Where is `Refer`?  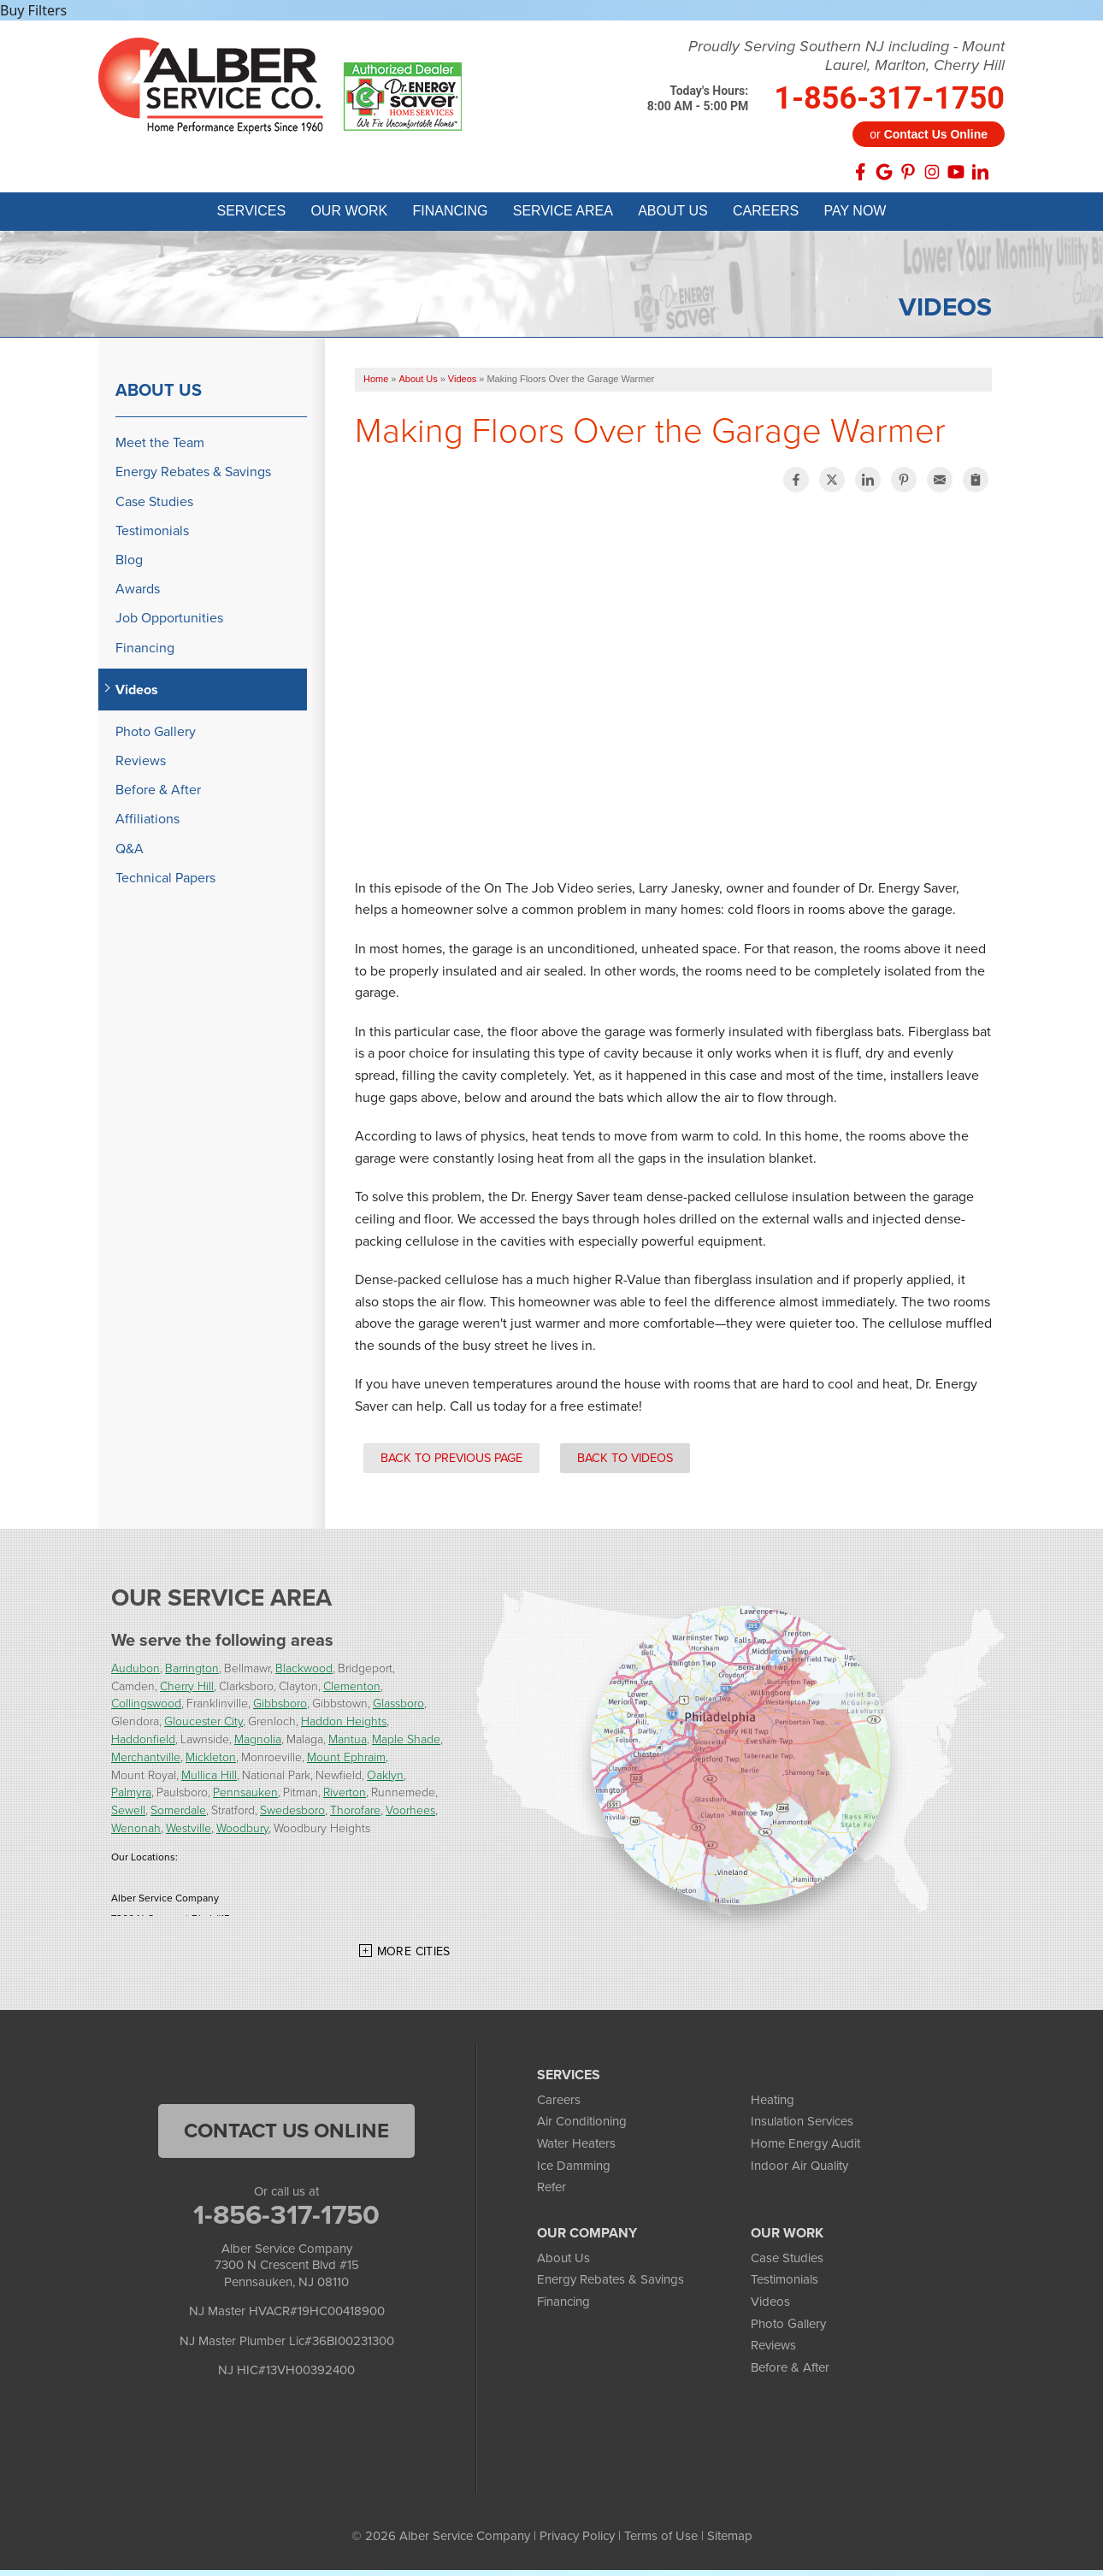
Refer is located at coordinates (551, 2193).